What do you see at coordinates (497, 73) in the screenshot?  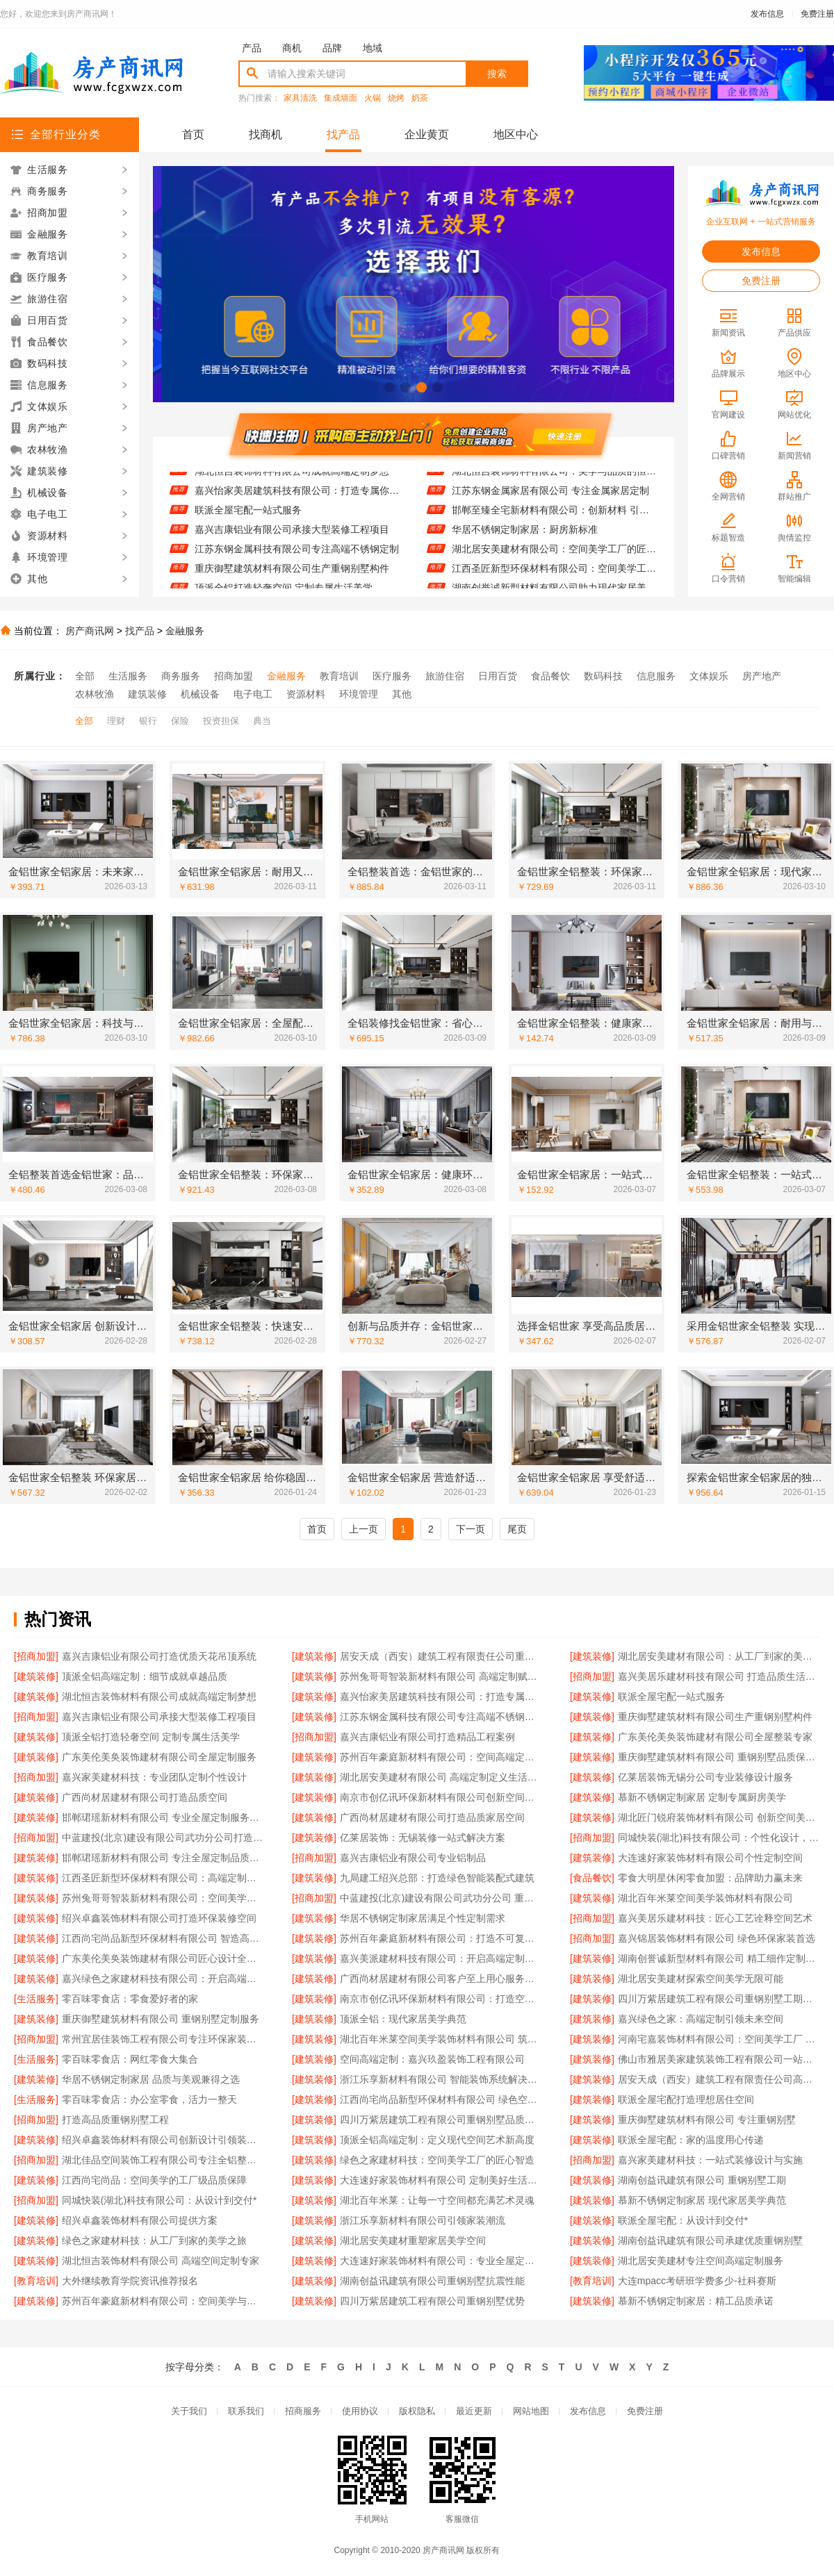 I see `搜索` at bounding box center [497, 73].